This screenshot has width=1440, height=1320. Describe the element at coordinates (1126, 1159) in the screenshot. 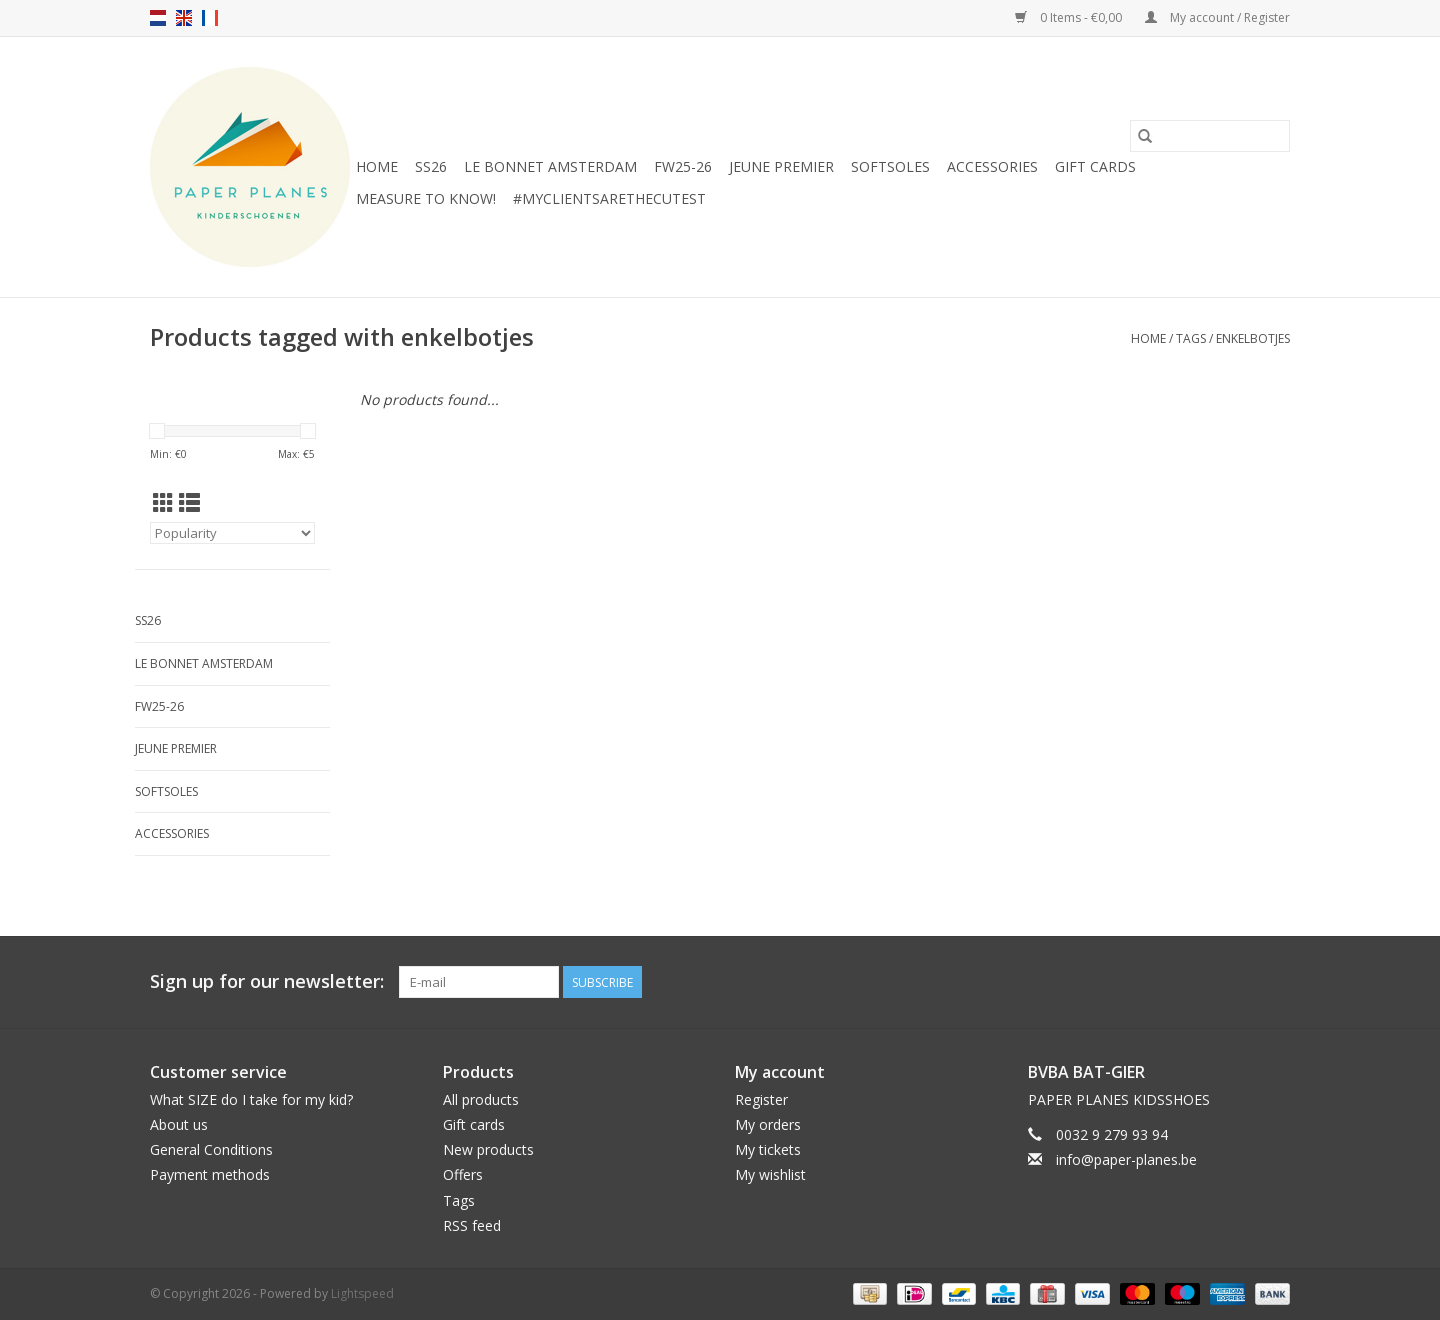

I see `info@paper-planes.be [Email: info@paper-planes.be]` at that location.